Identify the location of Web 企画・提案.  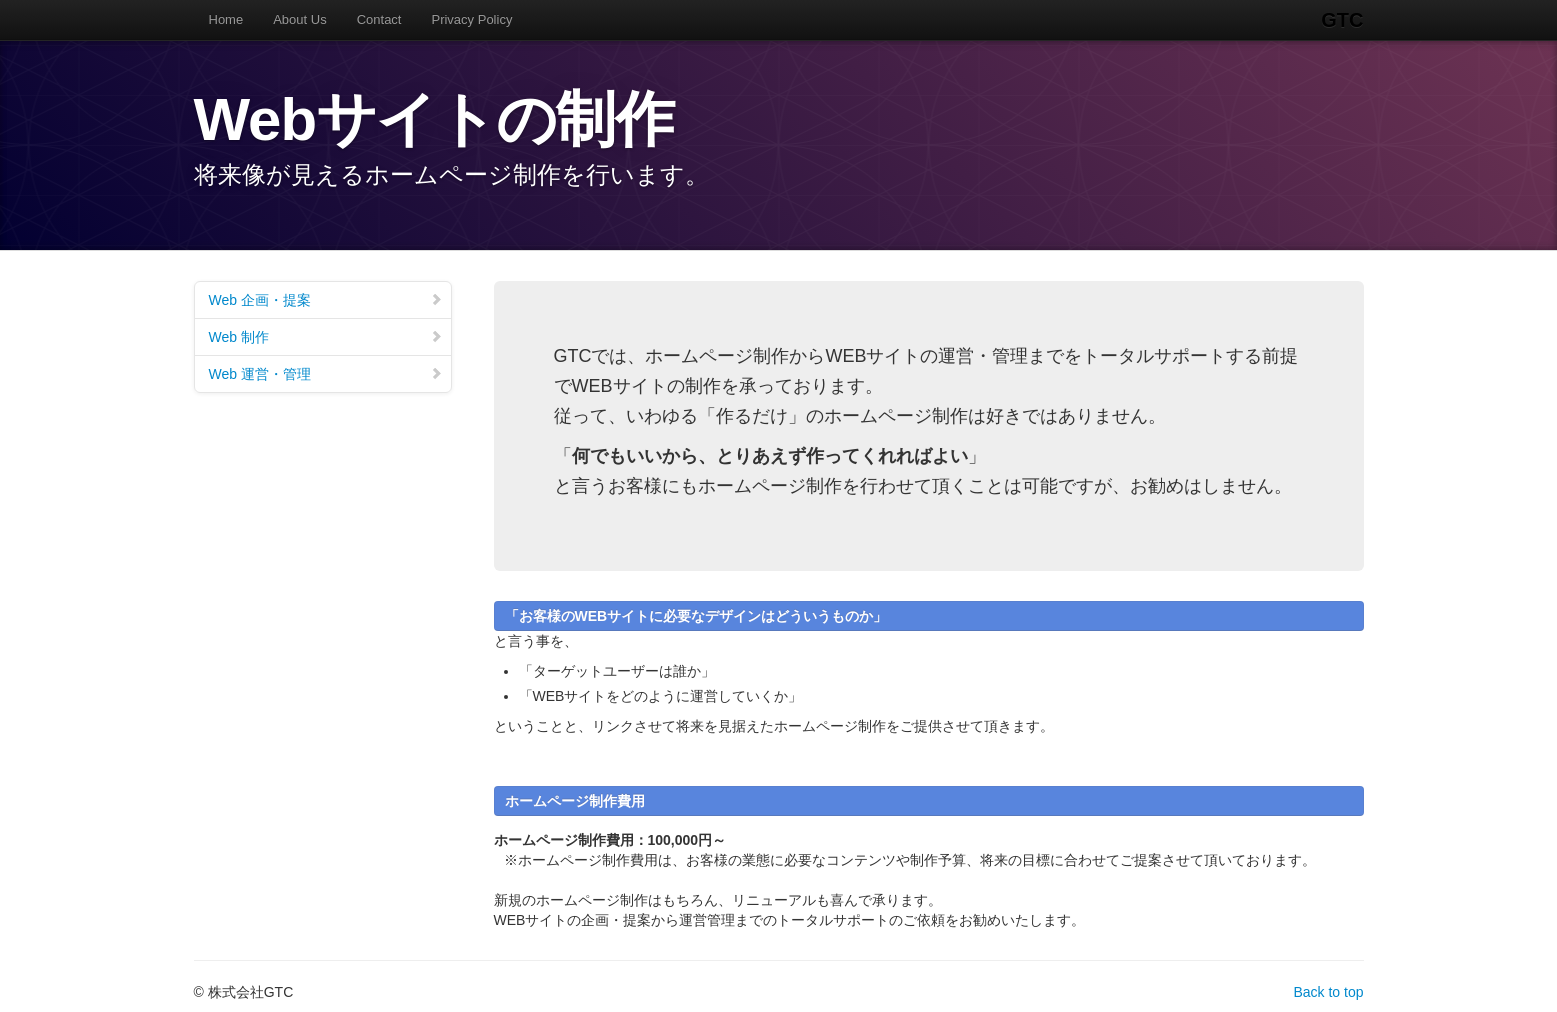
(326, 300).